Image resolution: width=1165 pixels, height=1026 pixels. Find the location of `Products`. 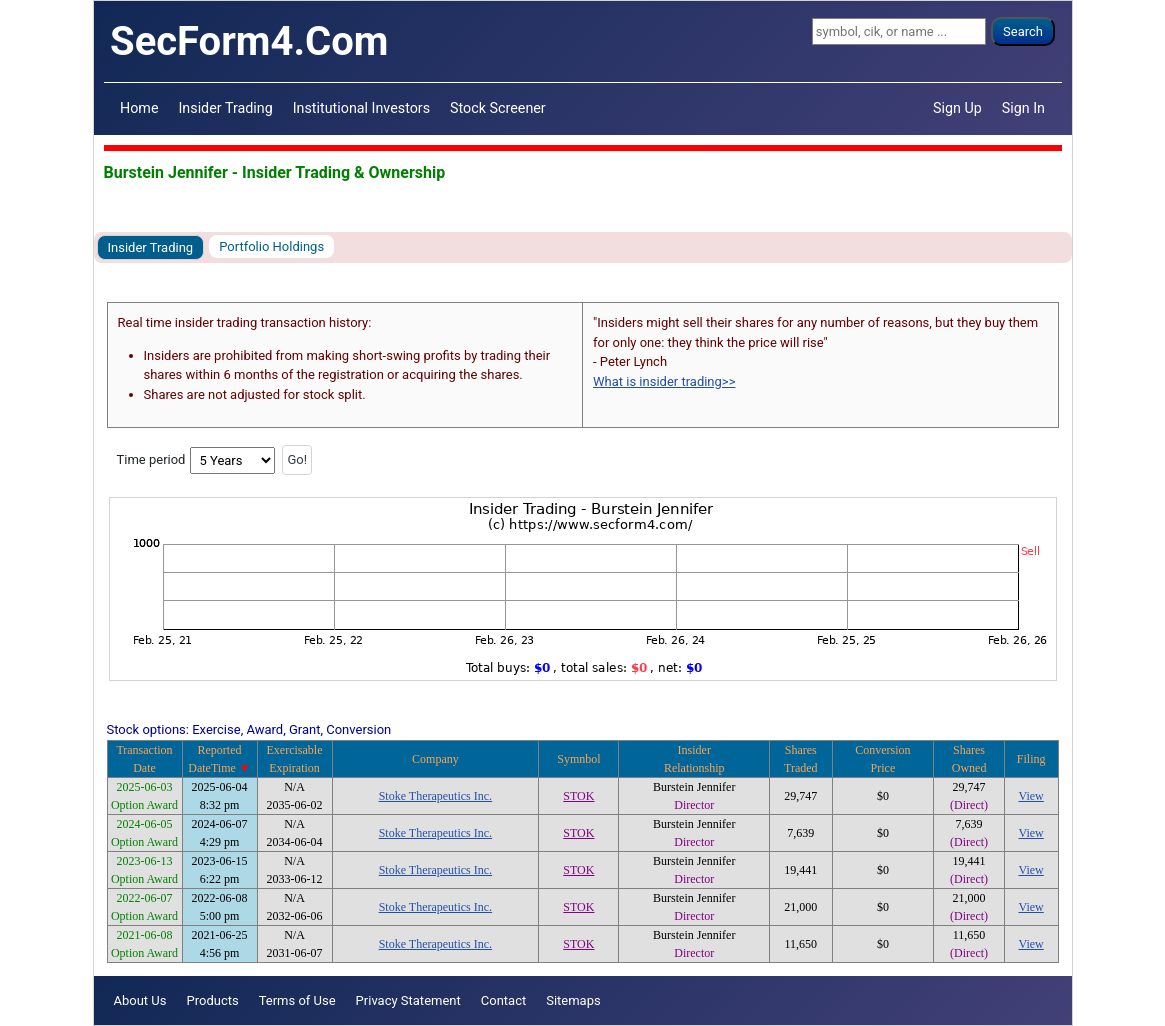

Products is located at coordinates (212, 1000).